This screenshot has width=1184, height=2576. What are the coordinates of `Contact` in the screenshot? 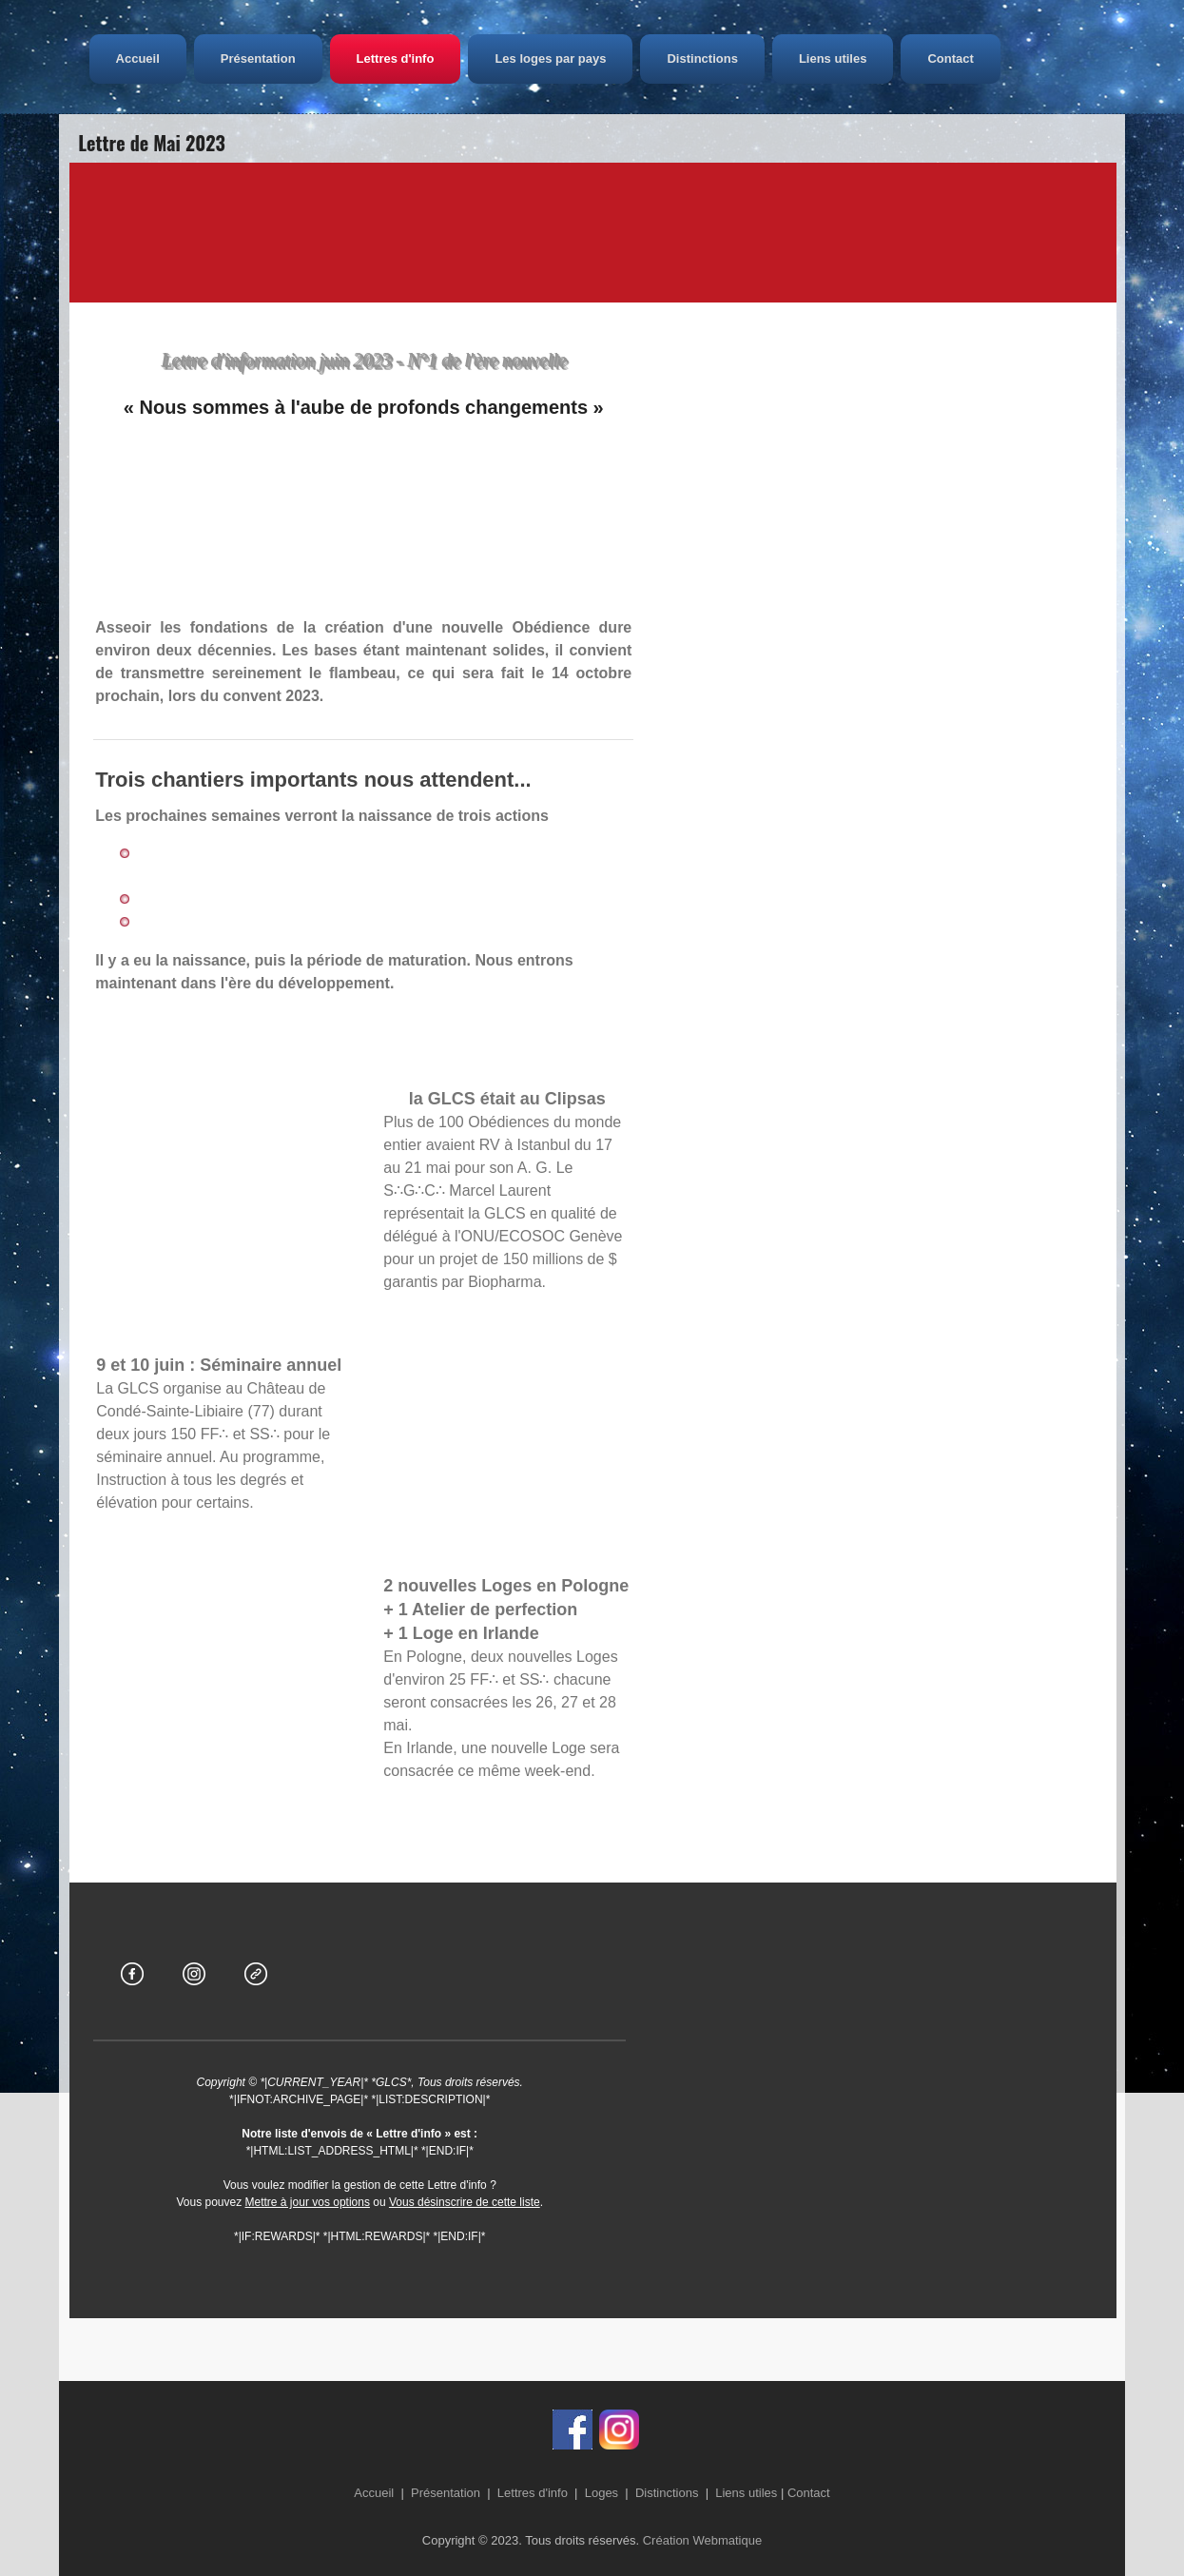 It's located at (997, 58).